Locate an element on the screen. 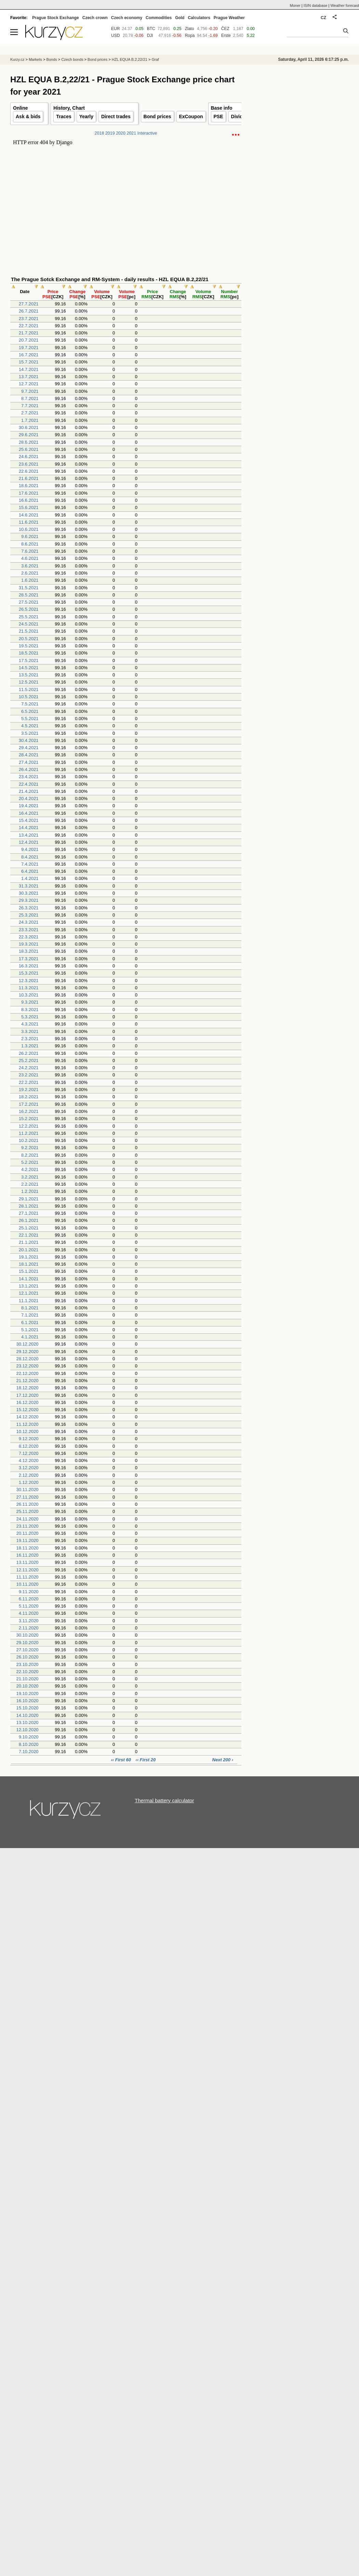  29.3.2021 is located at coordinates (29, 900).